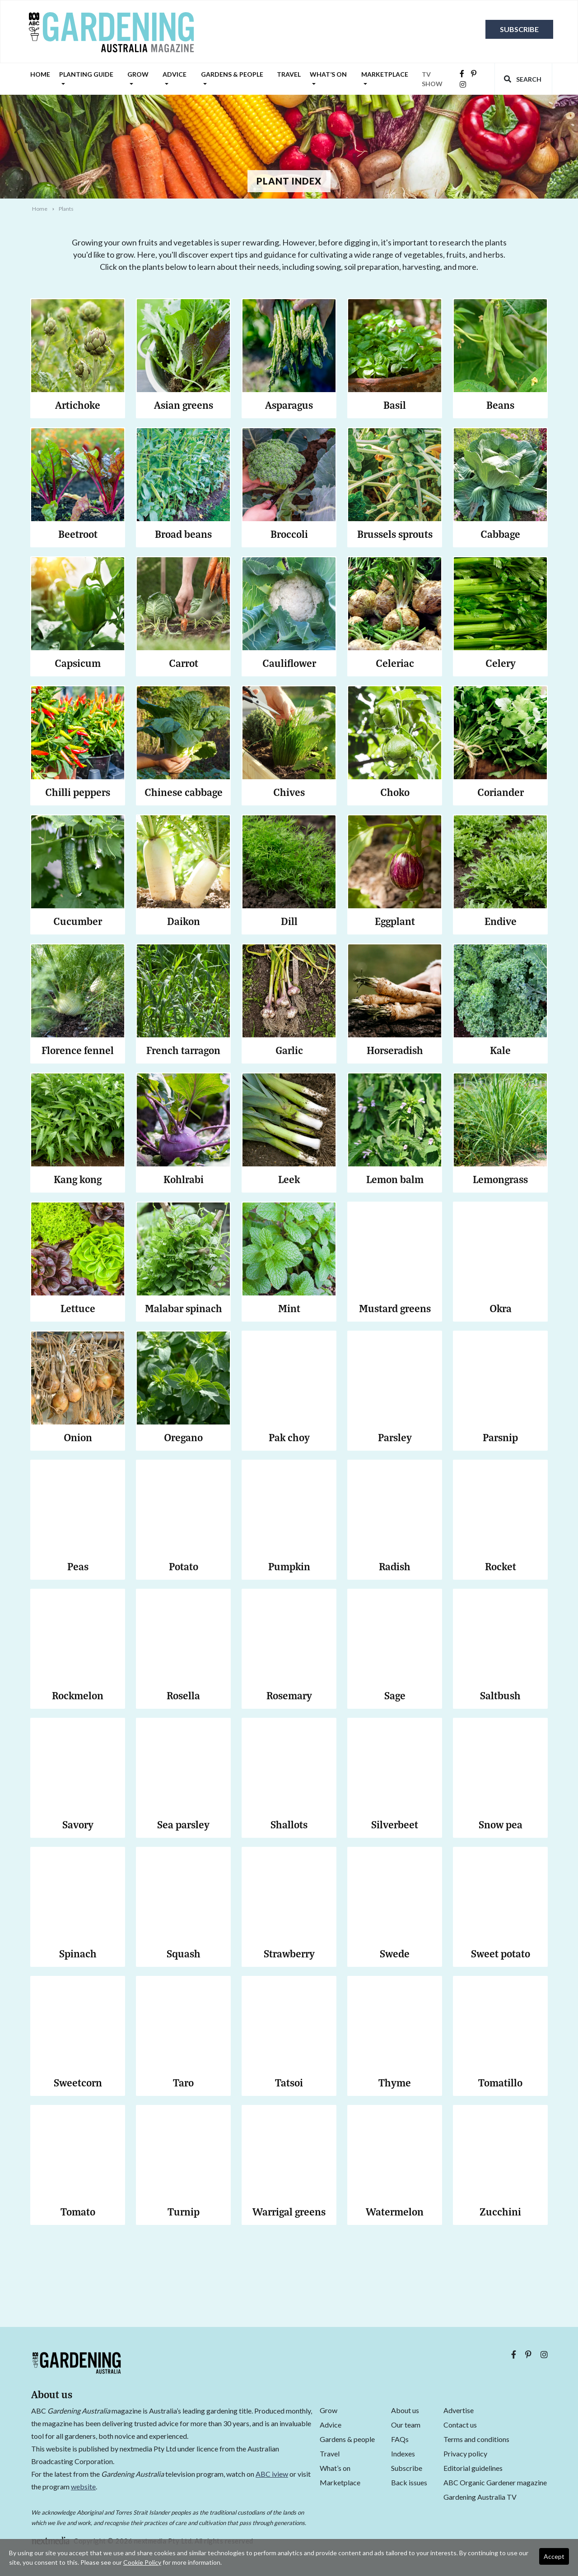 The image size is (578, 2576). Describe the element at coordinates (432, 79) in the screenshot. I see `TV SHOW` at that location.